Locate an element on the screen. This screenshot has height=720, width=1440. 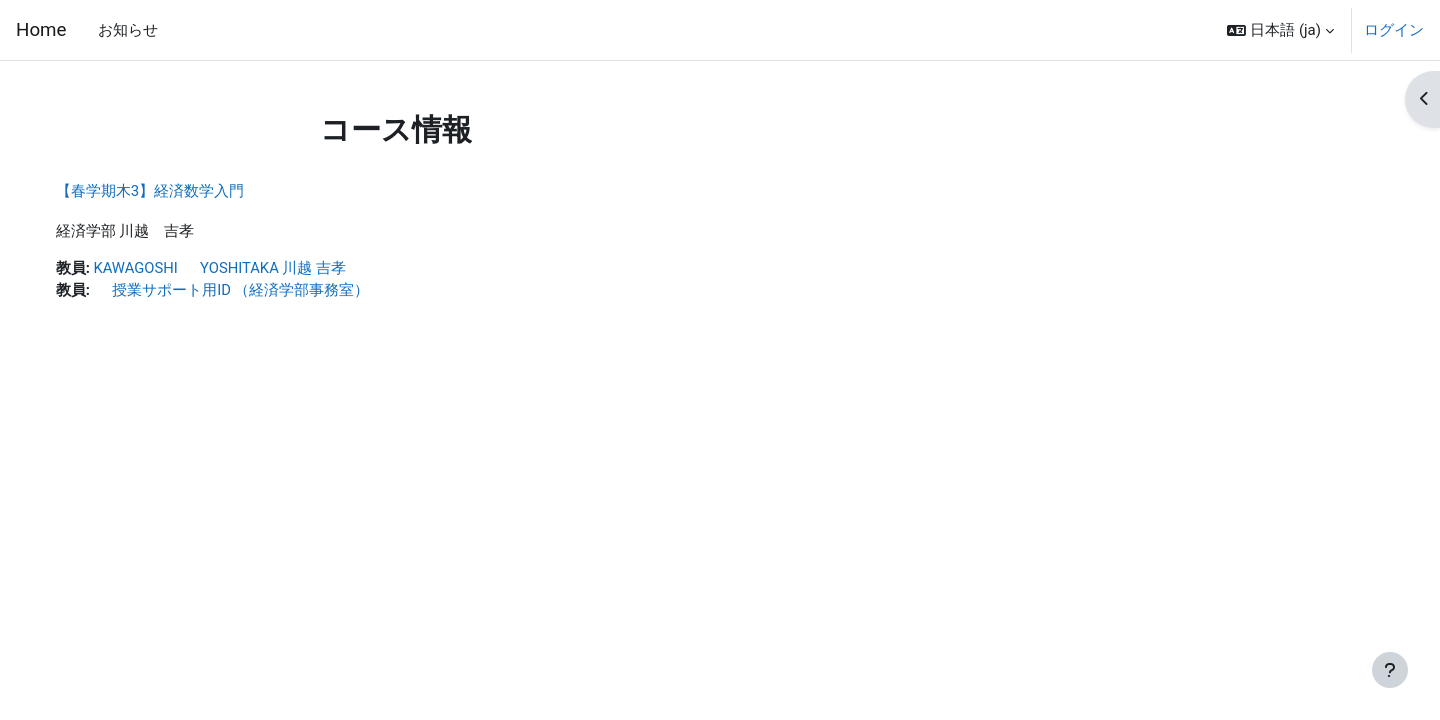
授業サポート用ID （経済学部事務室） is located at coordinates (252, 291).